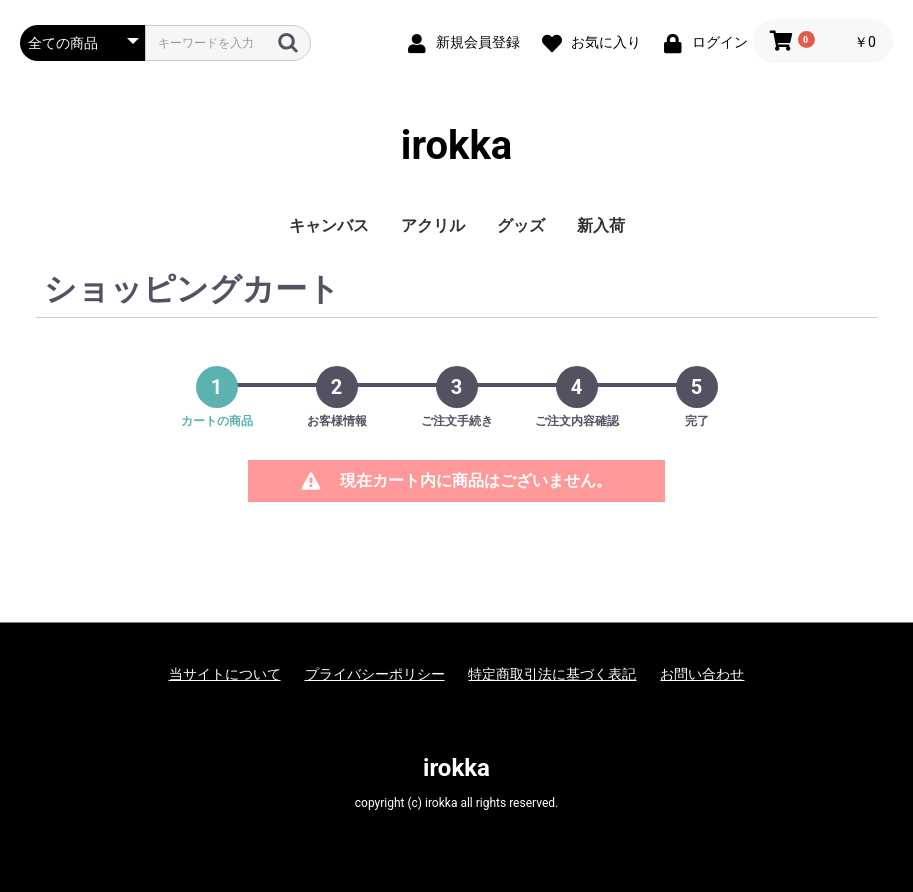  What do you see at coordinates (225, 674) in the screenshot?
I see `当サイトについて` at bounding box center [225, 674].